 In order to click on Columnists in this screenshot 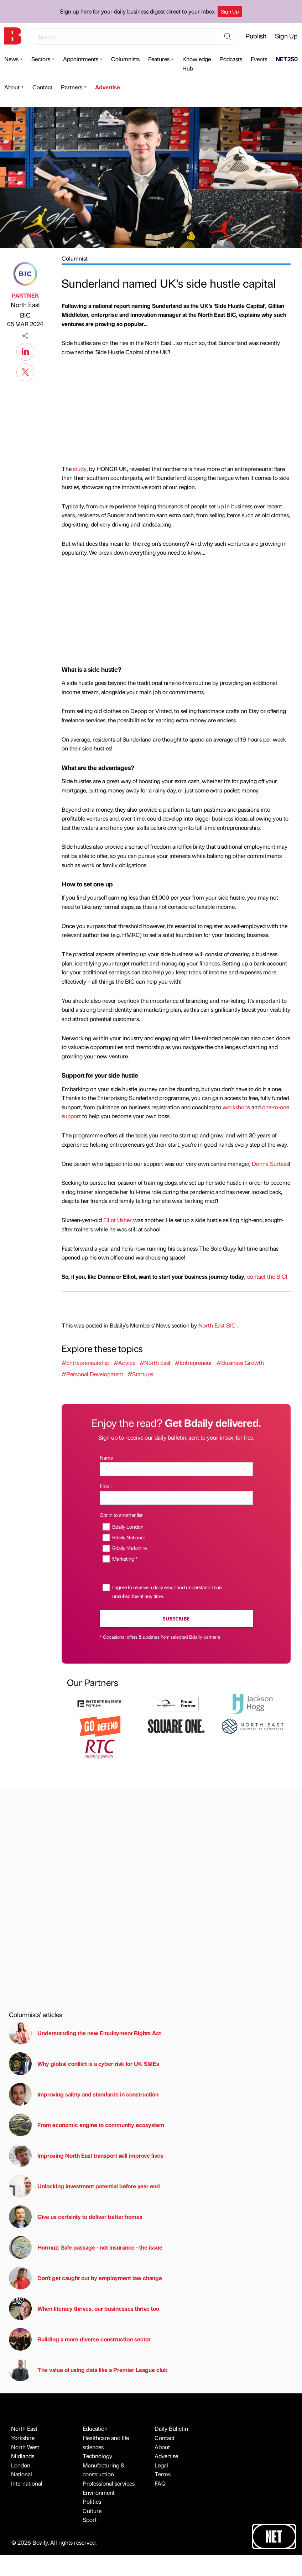, I will do `click(125, 59)`.